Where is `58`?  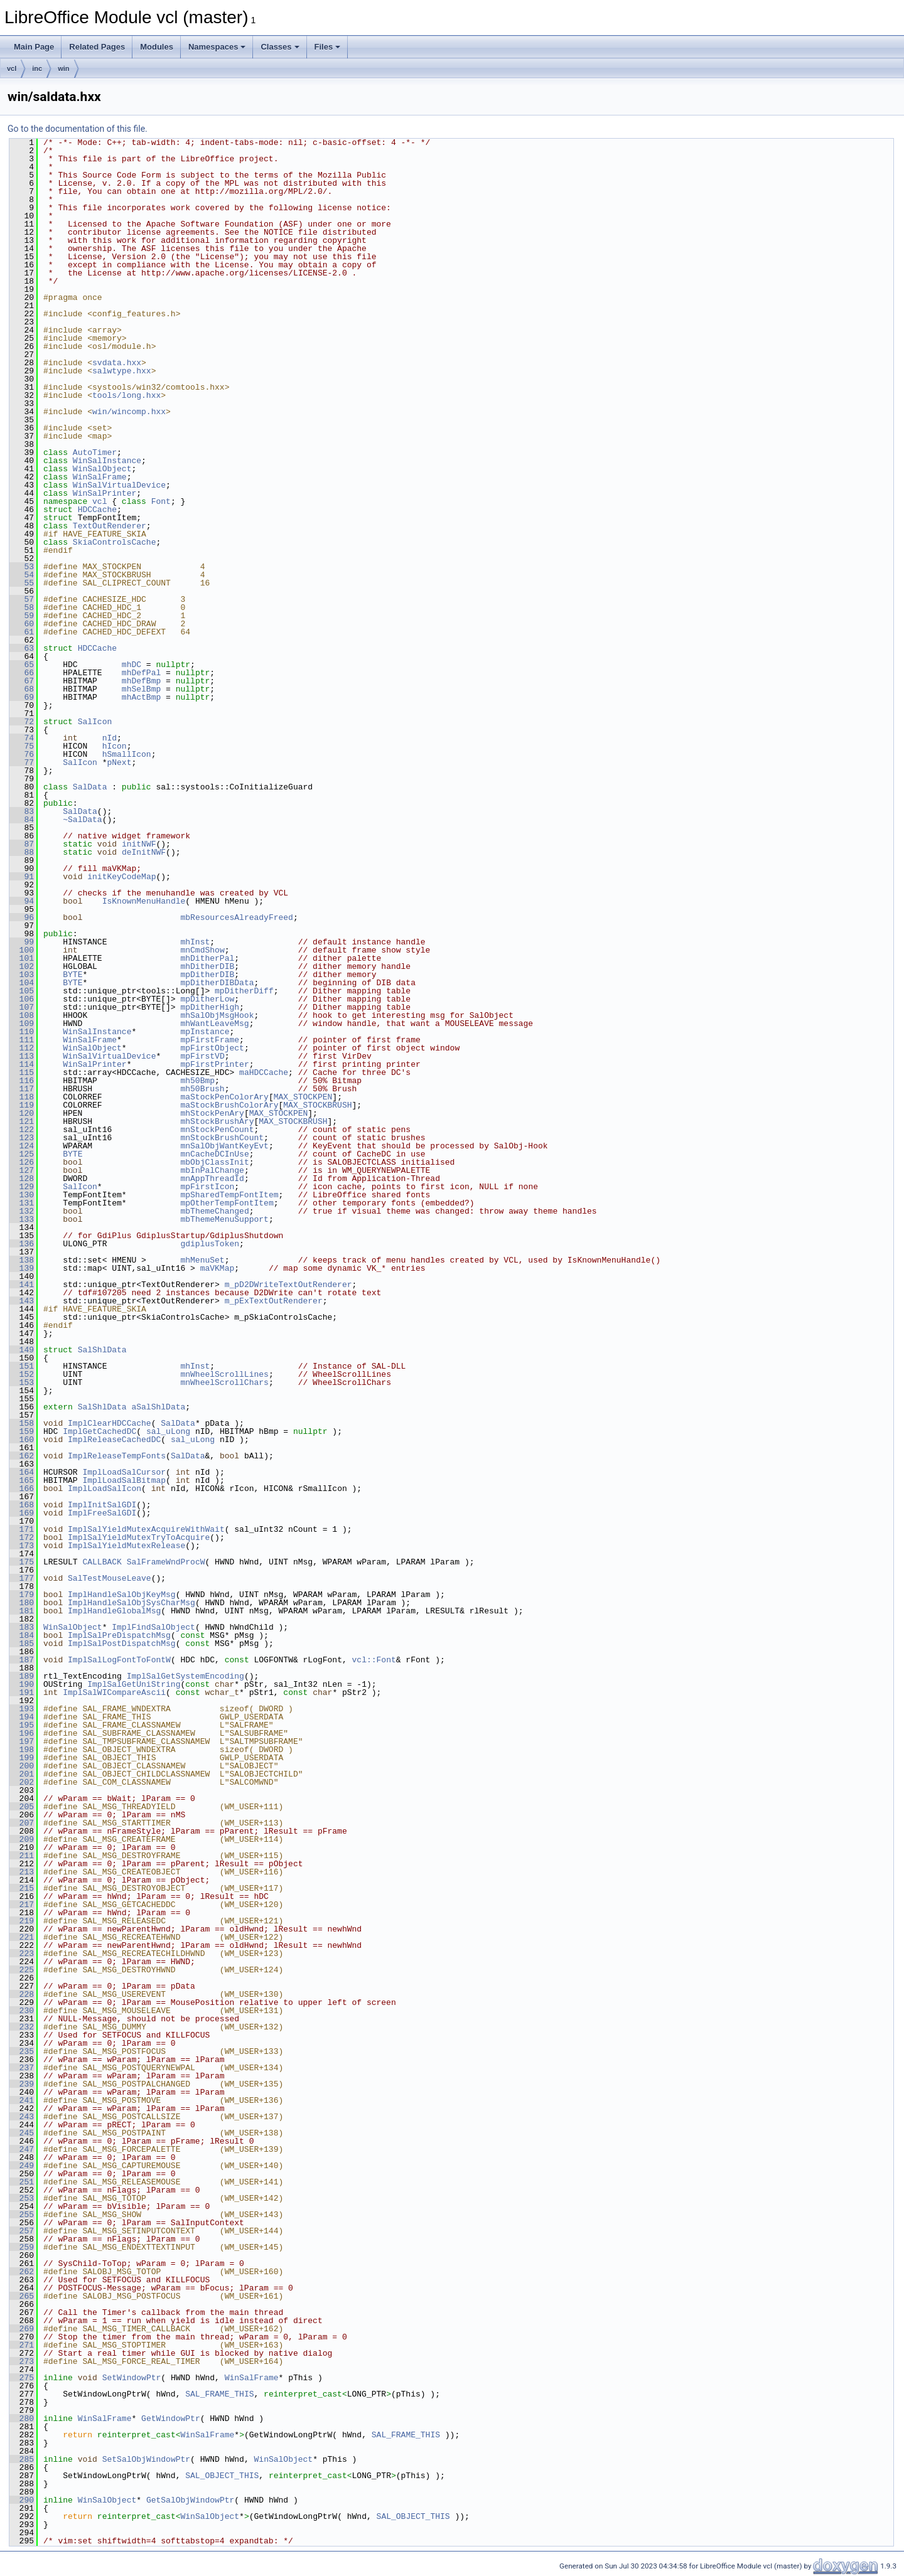
58 is located at coordinates (21, 607).